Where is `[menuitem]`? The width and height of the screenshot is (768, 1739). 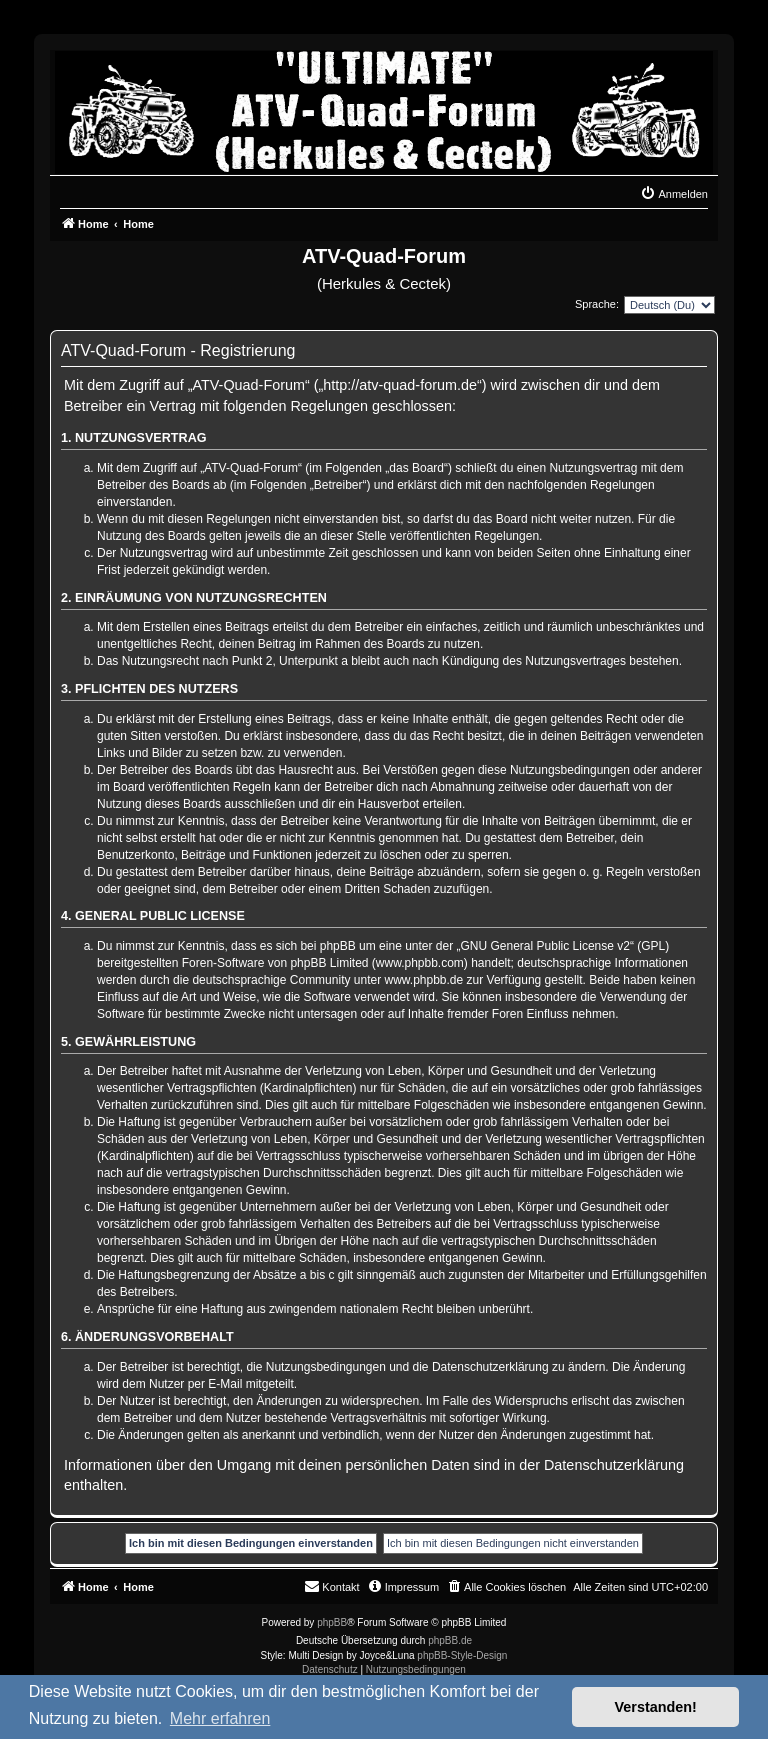
[menuitem] is located at coordinates (674, 194).